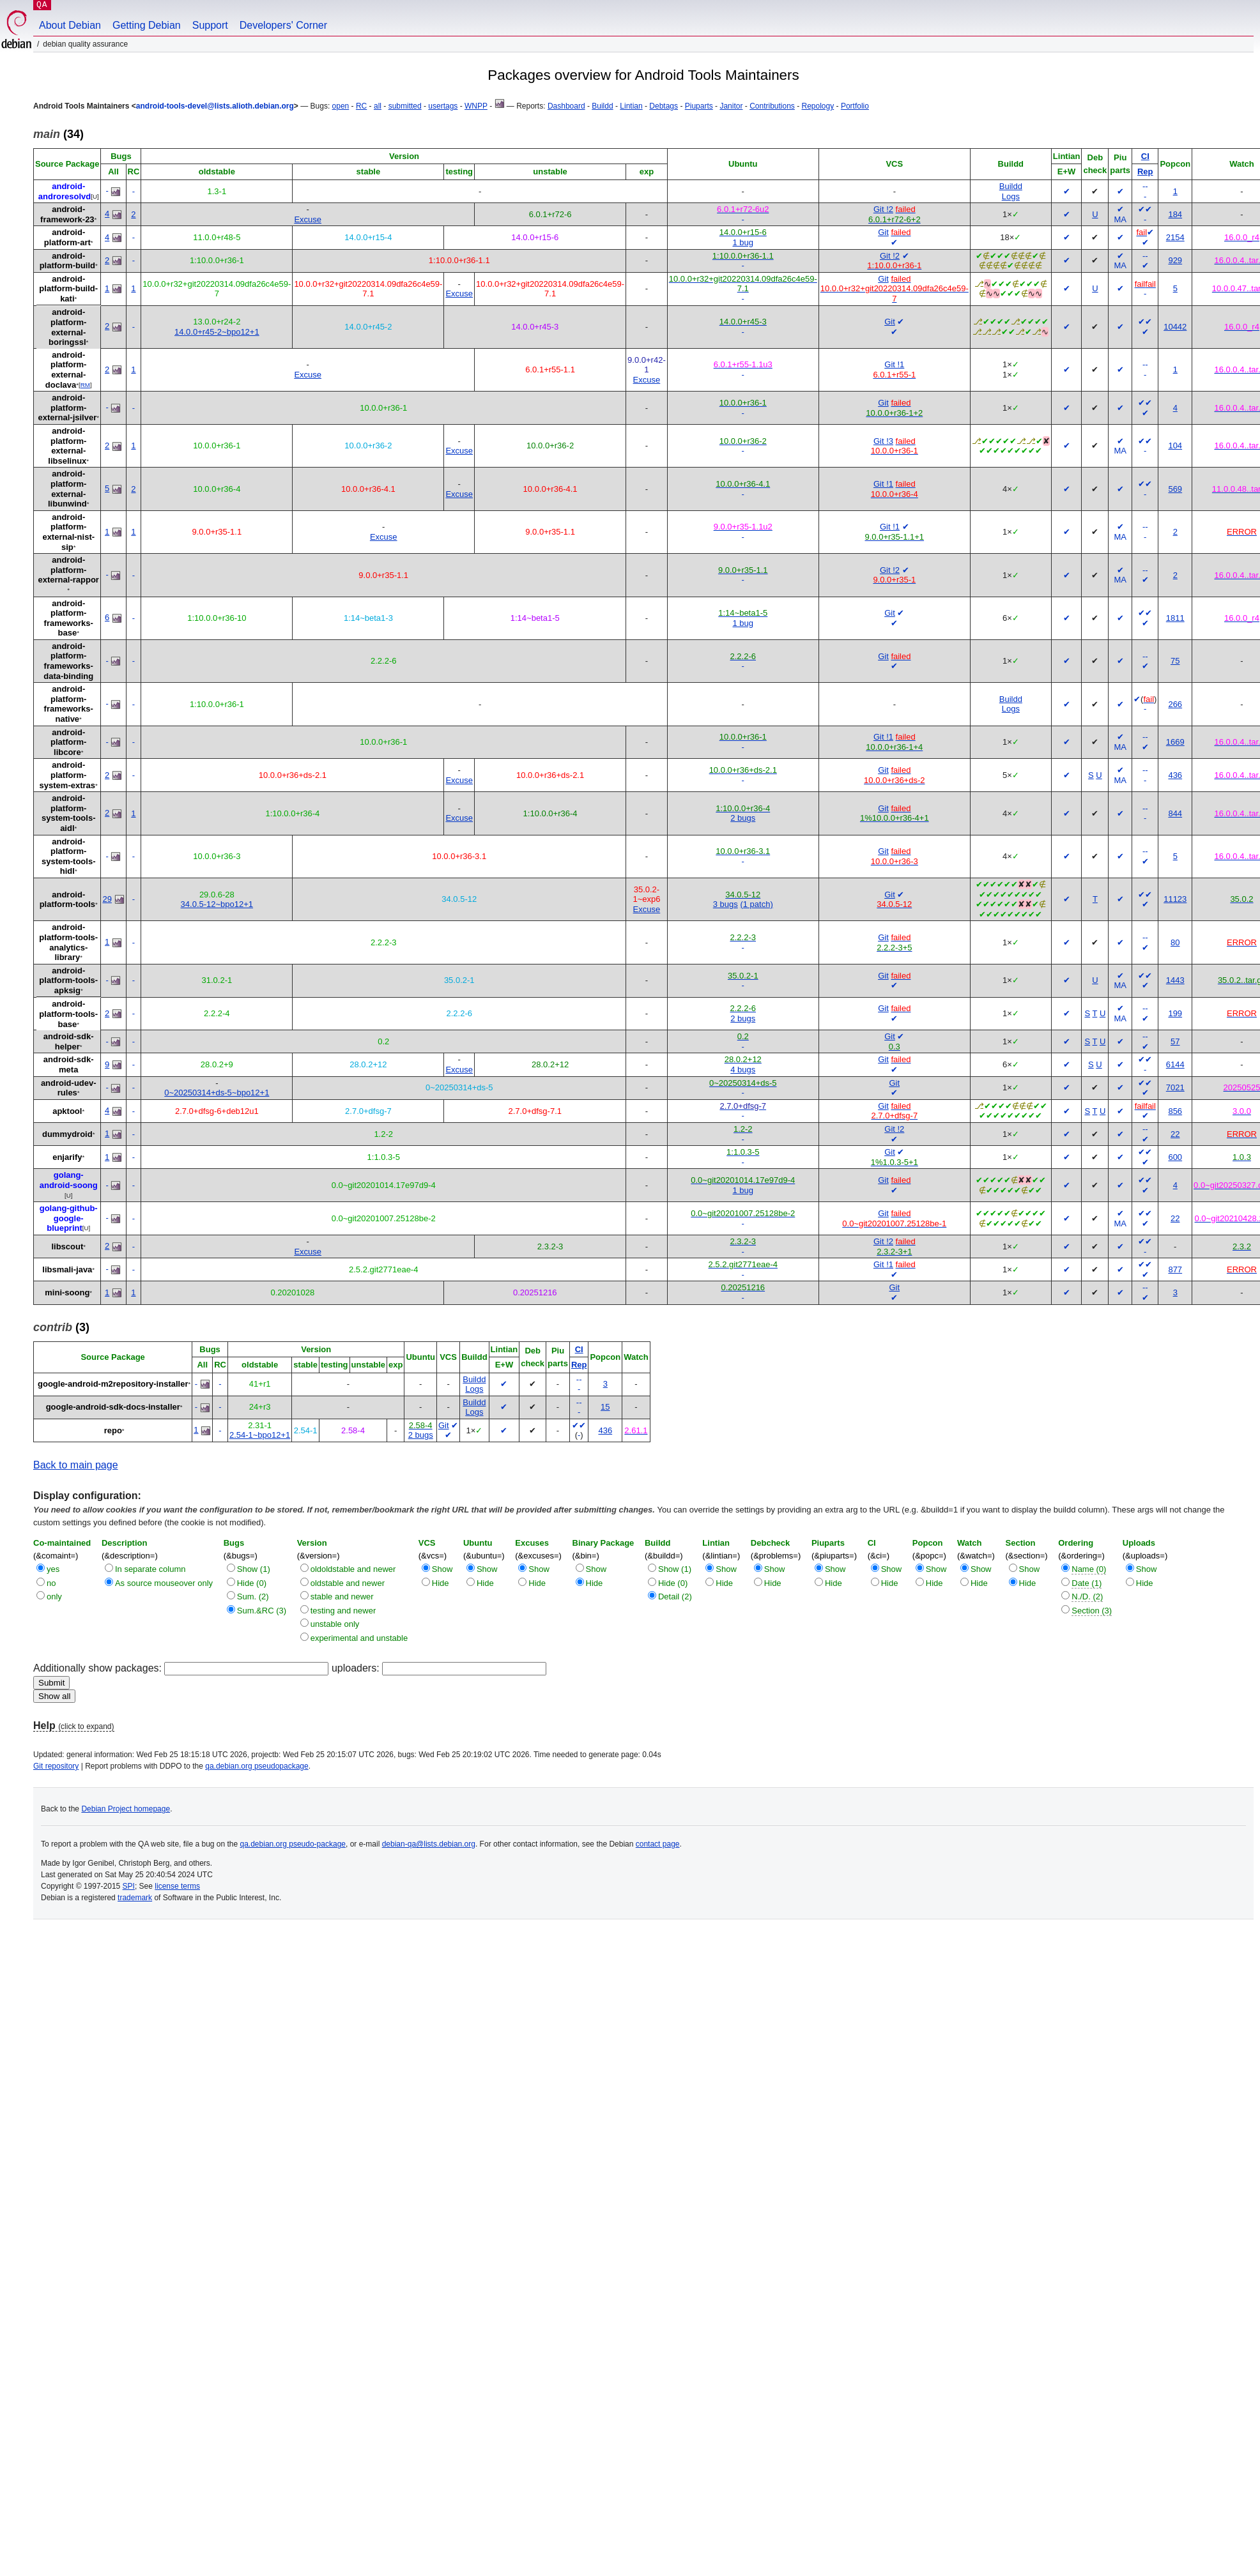 This screenshot has height=2576, width=1260. What do you see at coordinates (894, 364) in the screenshot?
I see `Git !1` at bounding box center [894, 364].